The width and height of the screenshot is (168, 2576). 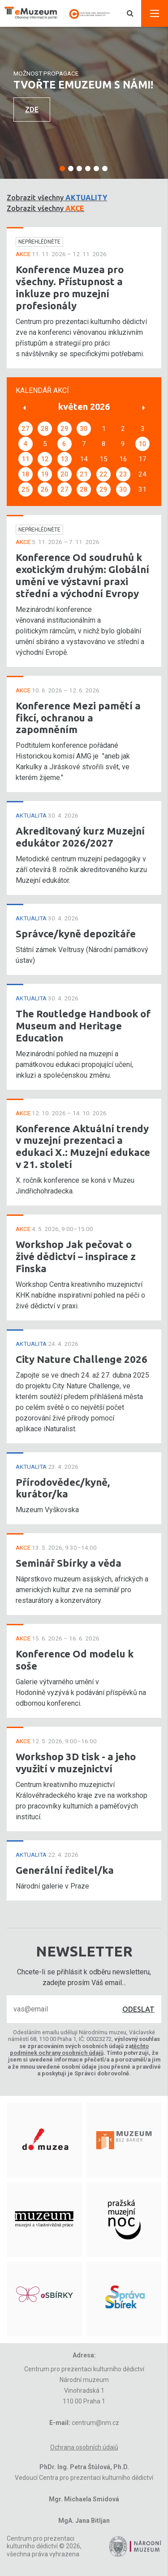 What do you see at coordinates (64, 459) in the screenshot?
I see `13` at bounding box center [64, 459].